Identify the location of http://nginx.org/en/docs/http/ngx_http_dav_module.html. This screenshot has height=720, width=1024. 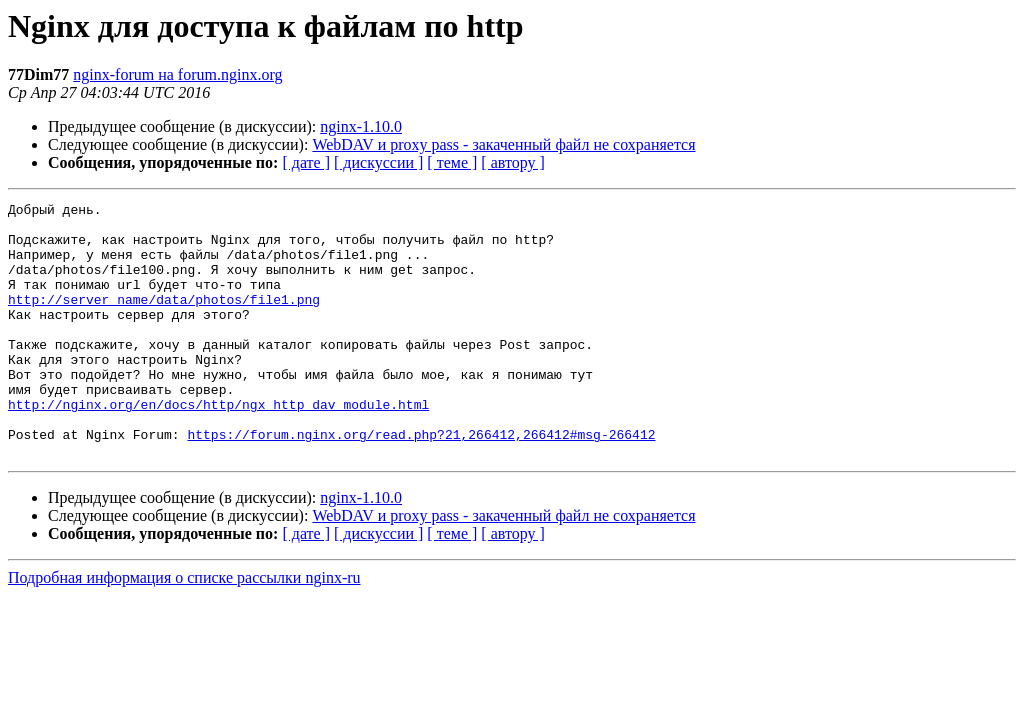
(218, 446).